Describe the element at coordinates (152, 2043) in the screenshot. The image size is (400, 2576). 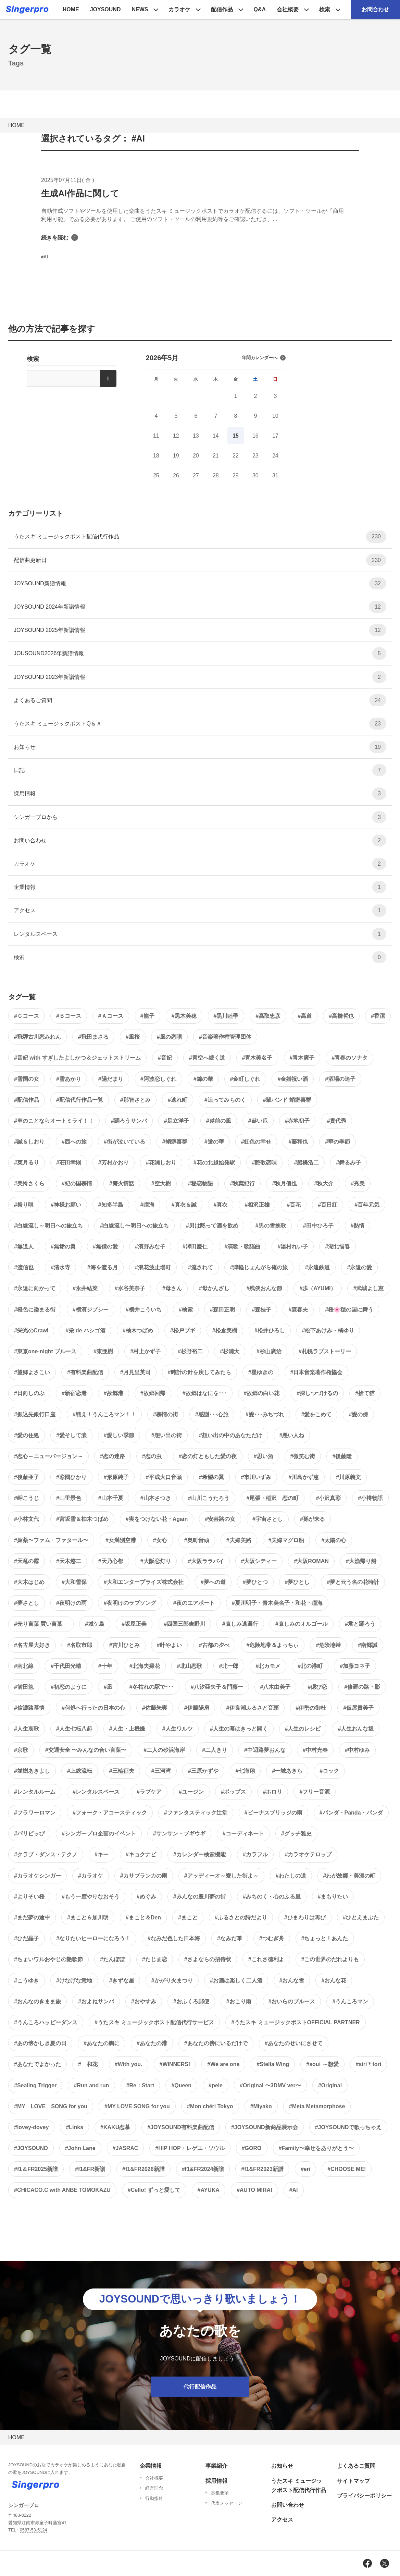
I see `#あなたの港` at that location.